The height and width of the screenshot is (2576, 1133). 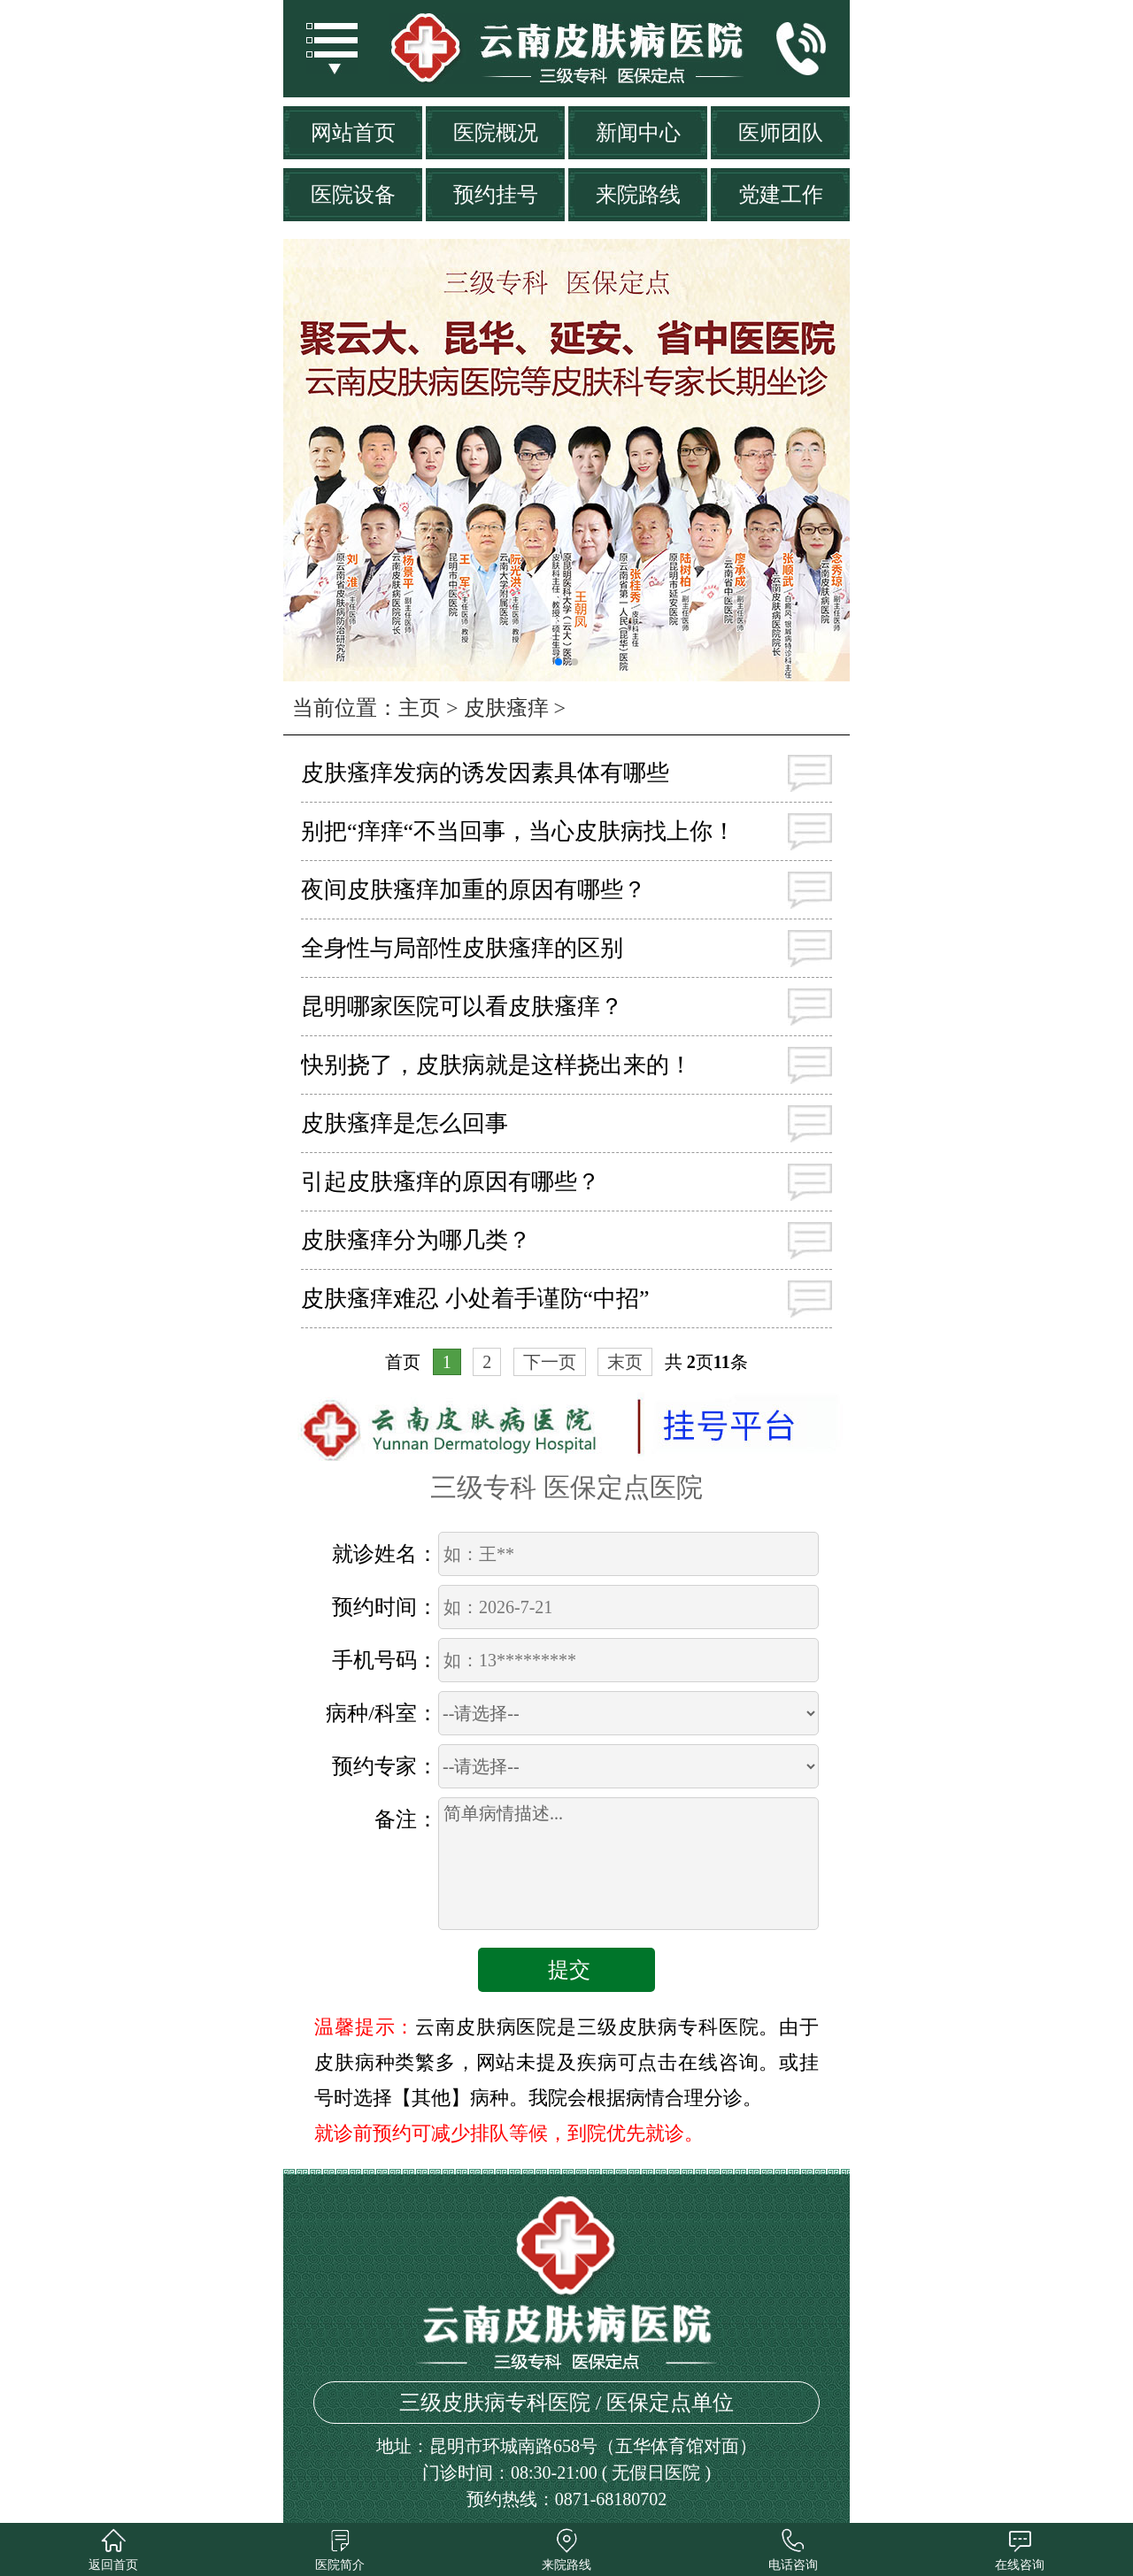 What do you see at coordinates (780, 132) in the screenshot?
I see `医师团队` at bounding box center [780, 132].